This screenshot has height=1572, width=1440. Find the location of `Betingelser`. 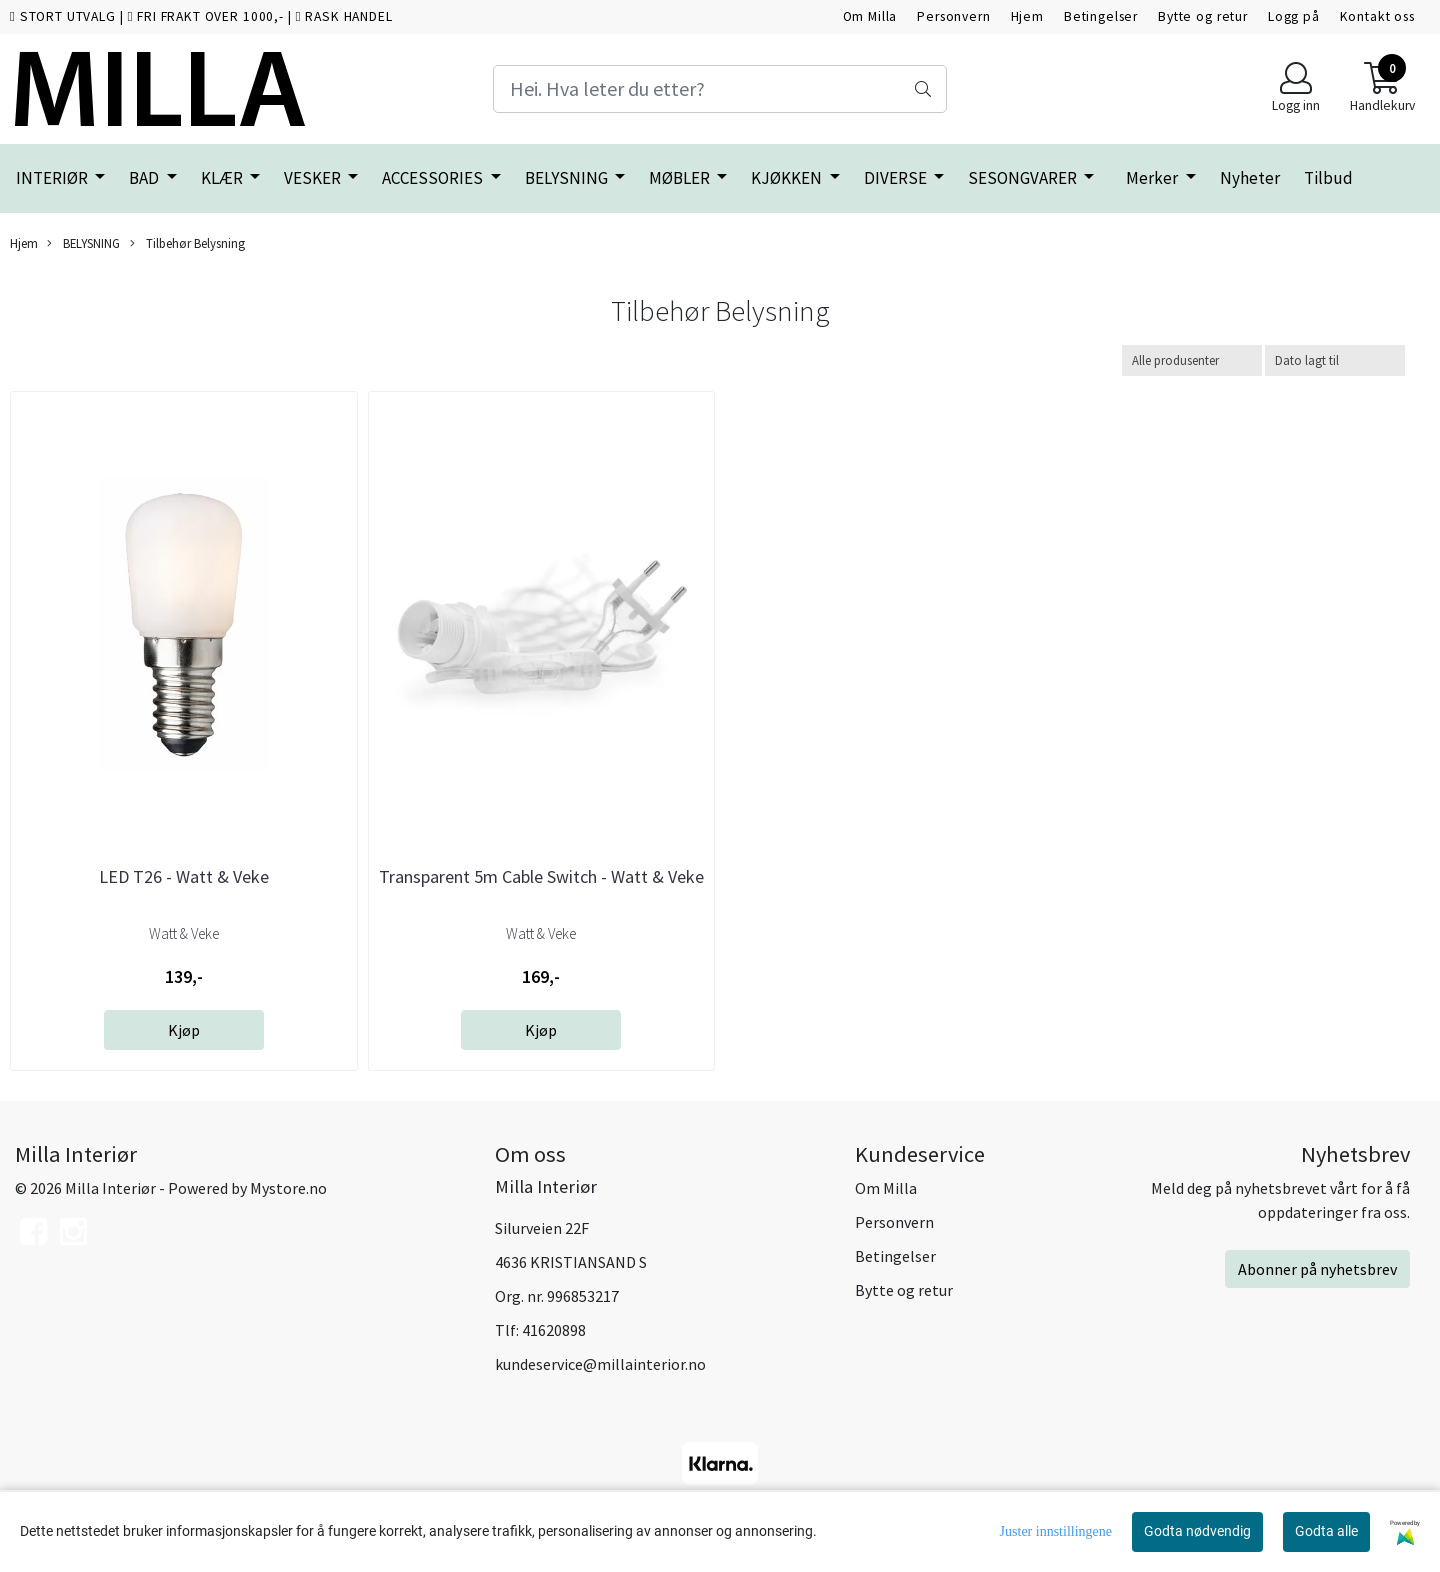

Betingelser is located at coordinates (1101, 16).